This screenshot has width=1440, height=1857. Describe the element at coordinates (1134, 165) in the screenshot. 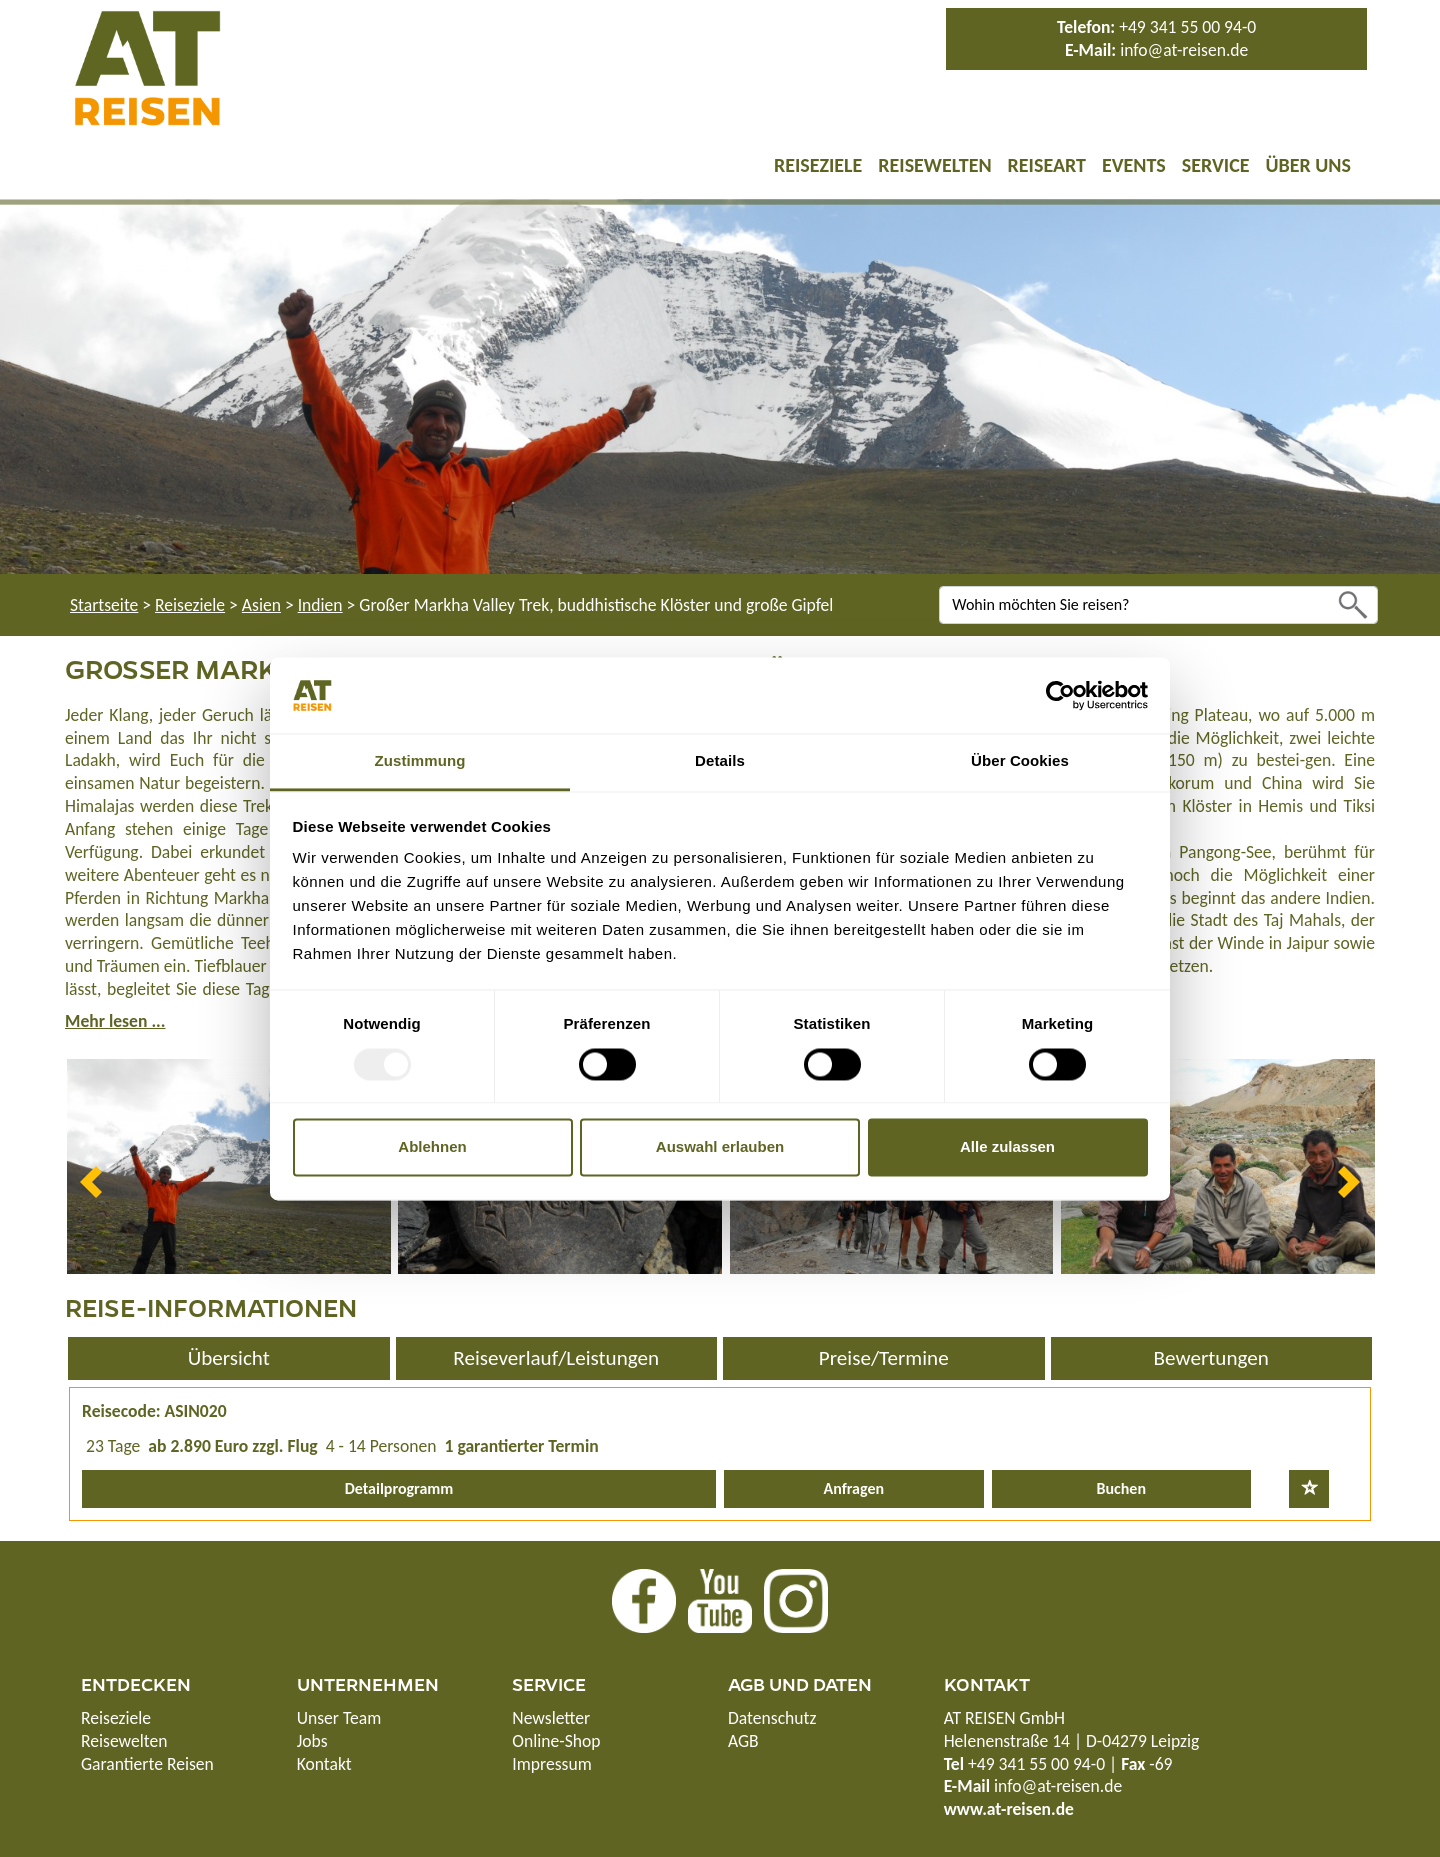

I see `Events` at that location.